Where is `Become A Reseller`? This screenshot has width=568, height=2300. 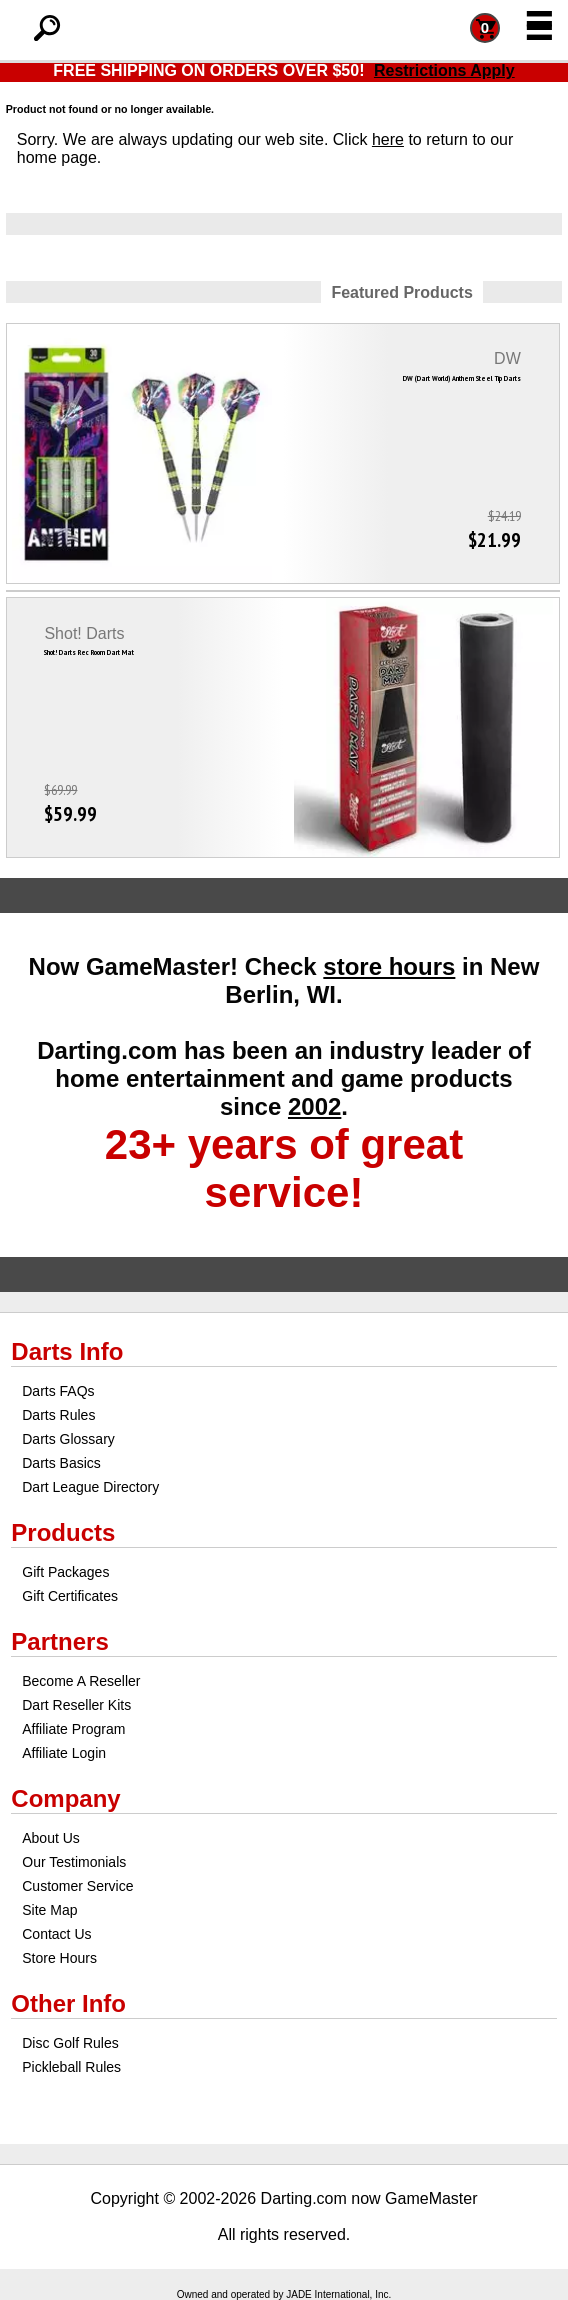
Become A Reseller is located at coordinates (81, 1681).